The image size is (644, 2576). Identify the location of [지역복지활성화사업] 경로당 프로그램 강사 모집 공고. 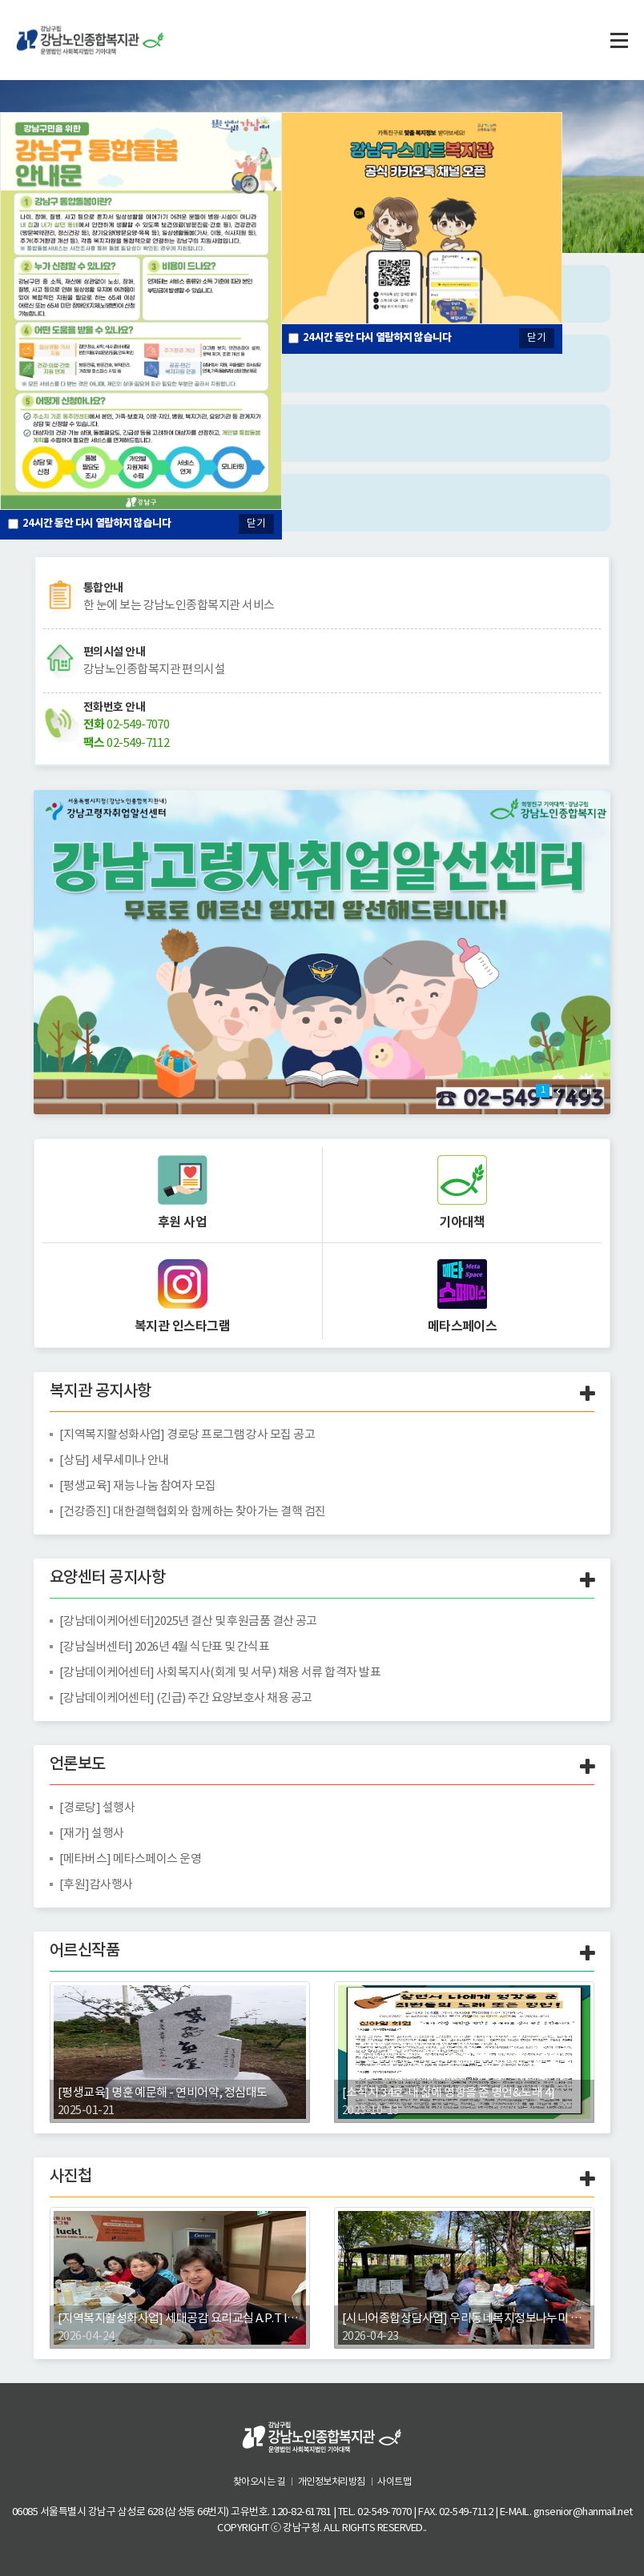
(187, 1434).